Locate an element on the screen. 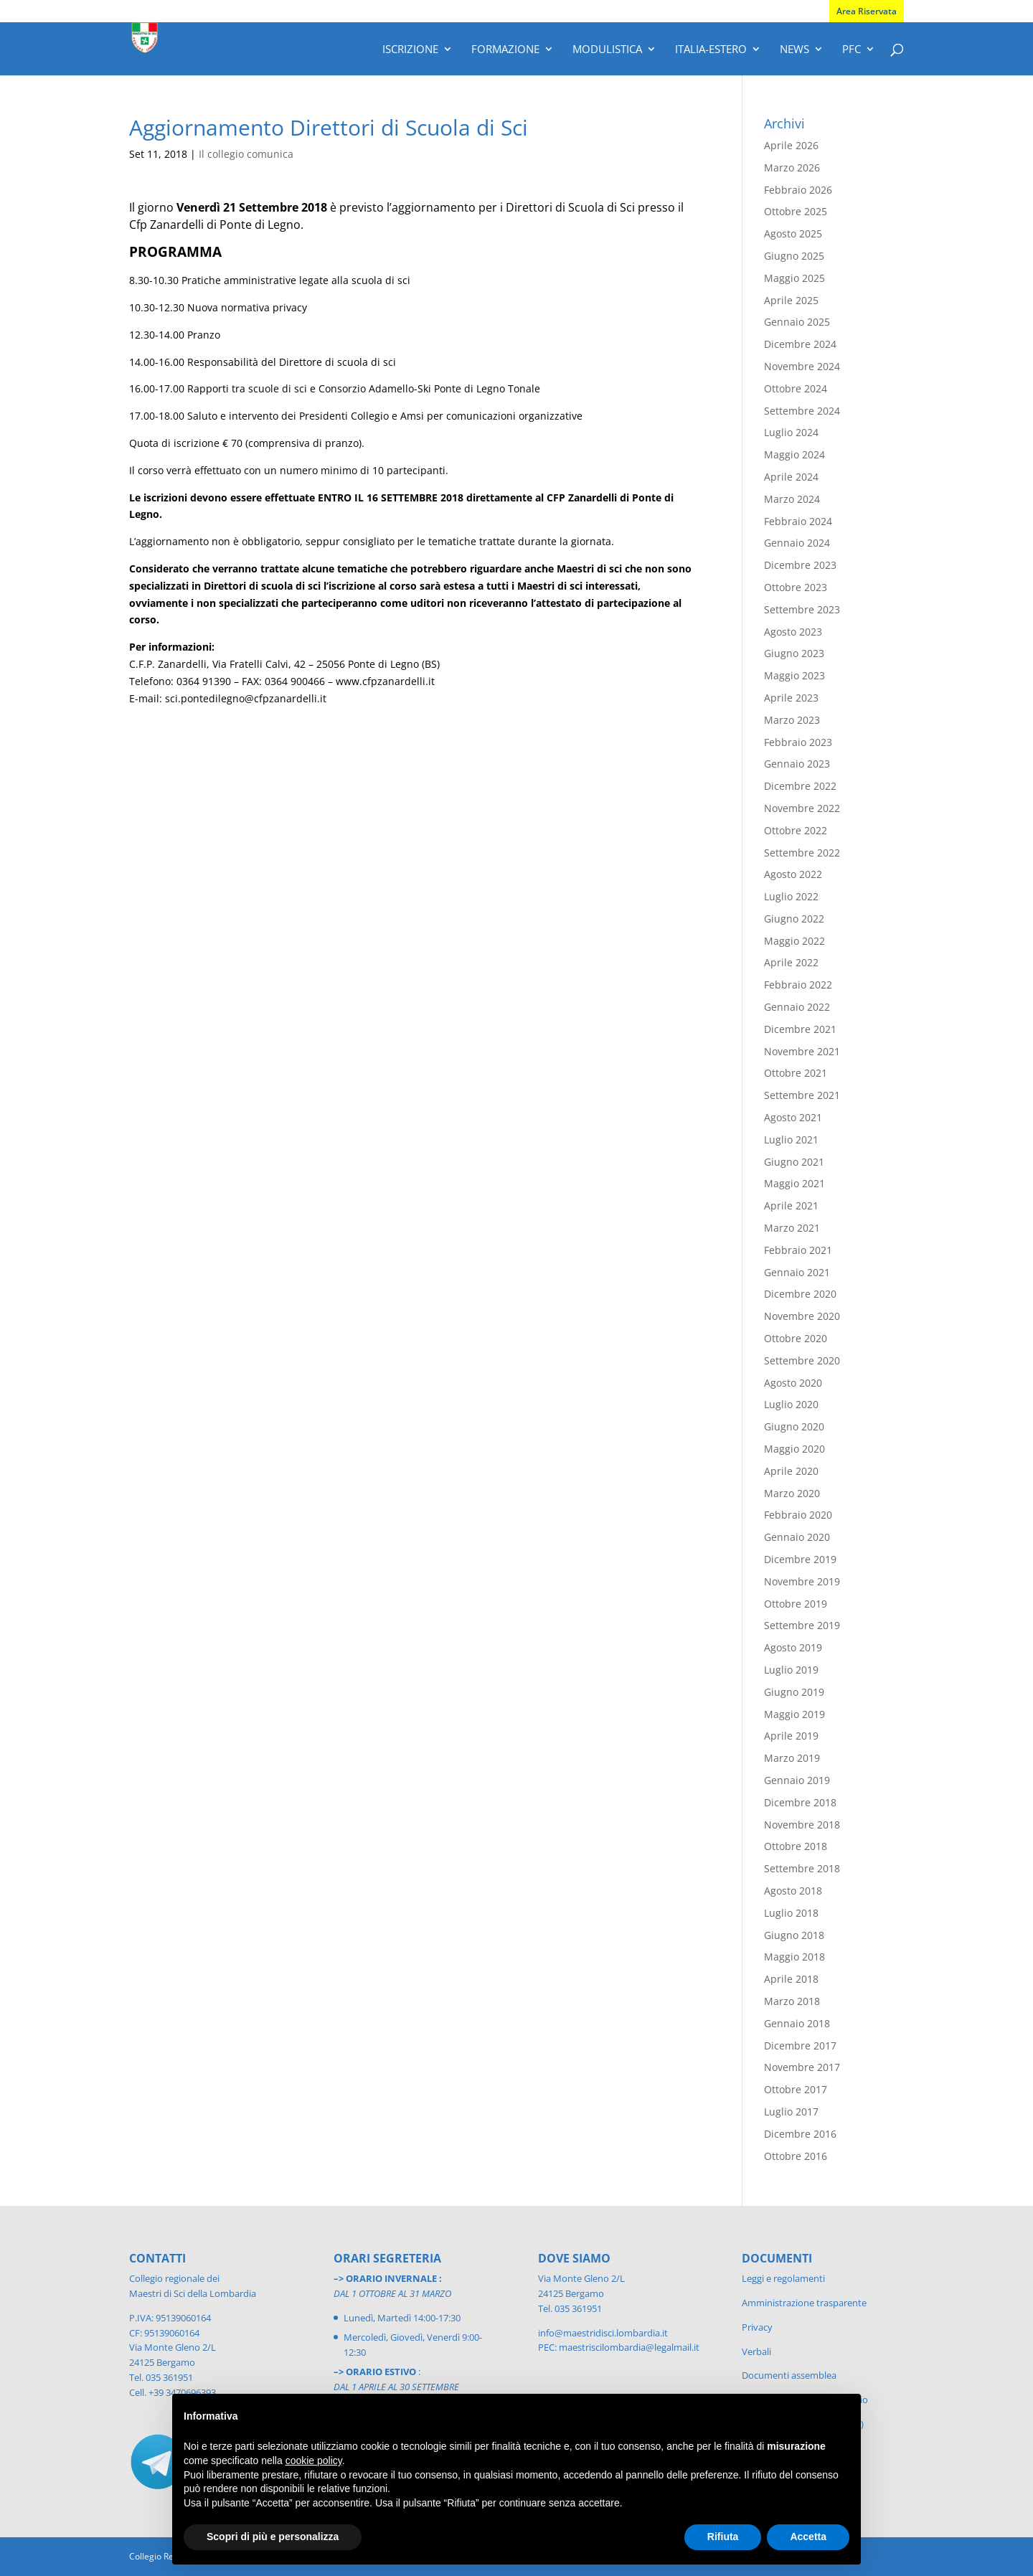 The height and width of the screenshot is (2576, 1033). Novembre 2018 is located at coordinates (802, 1824).